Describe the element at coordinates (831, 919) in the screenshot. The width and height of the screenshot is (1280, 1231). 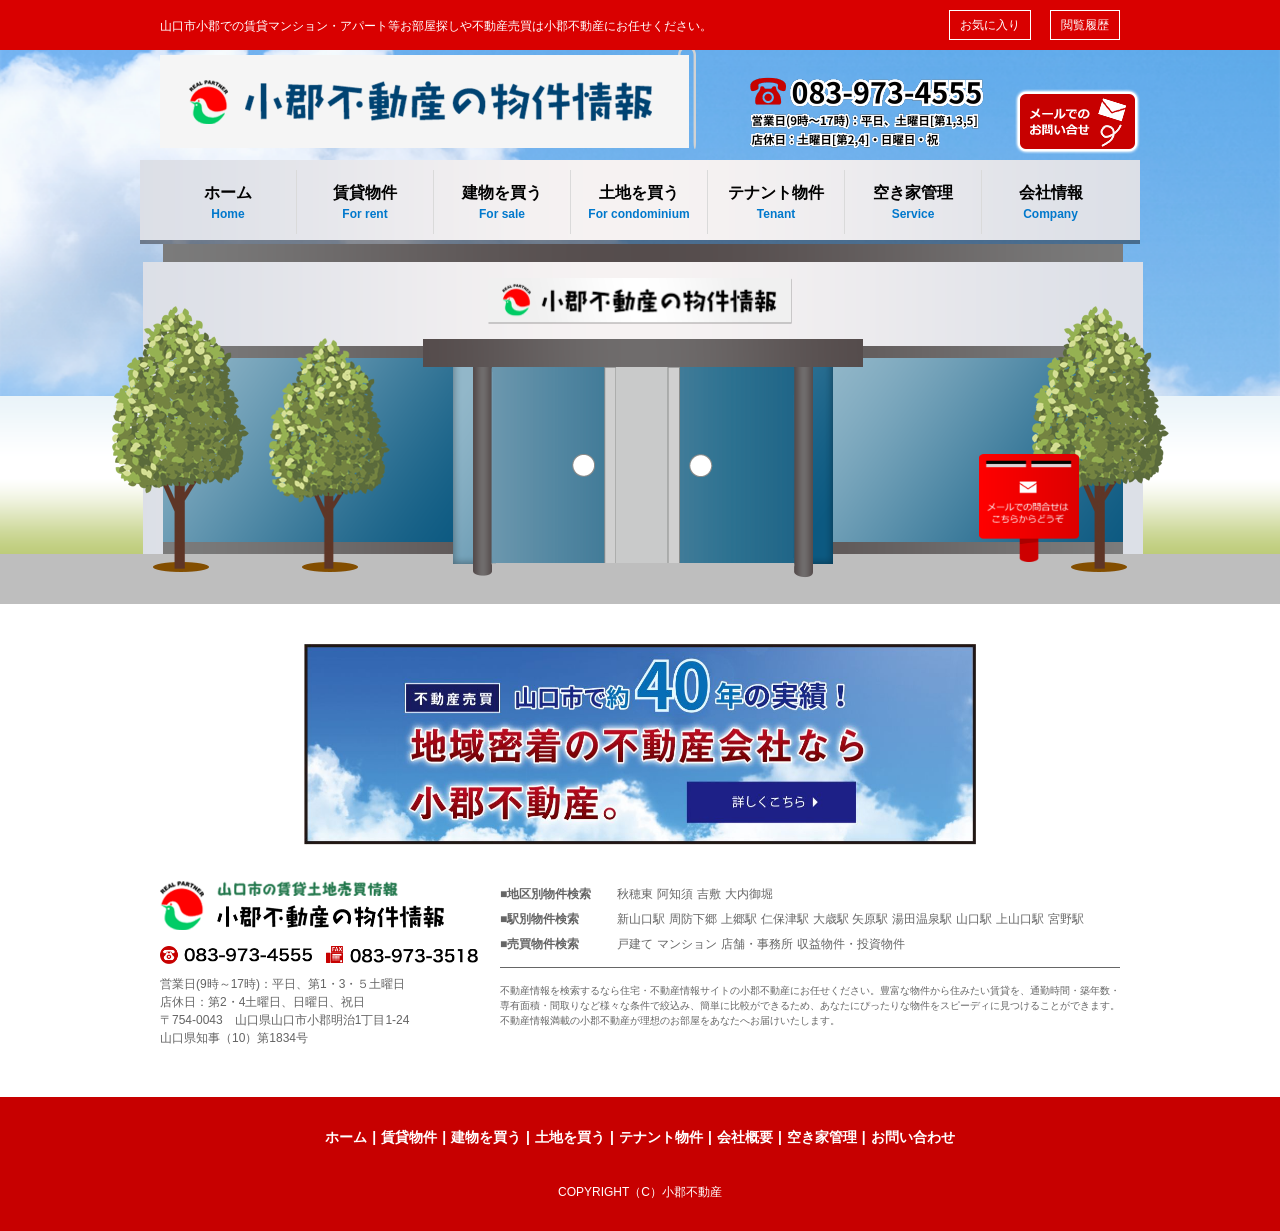
I see `大歳駅` at that location.